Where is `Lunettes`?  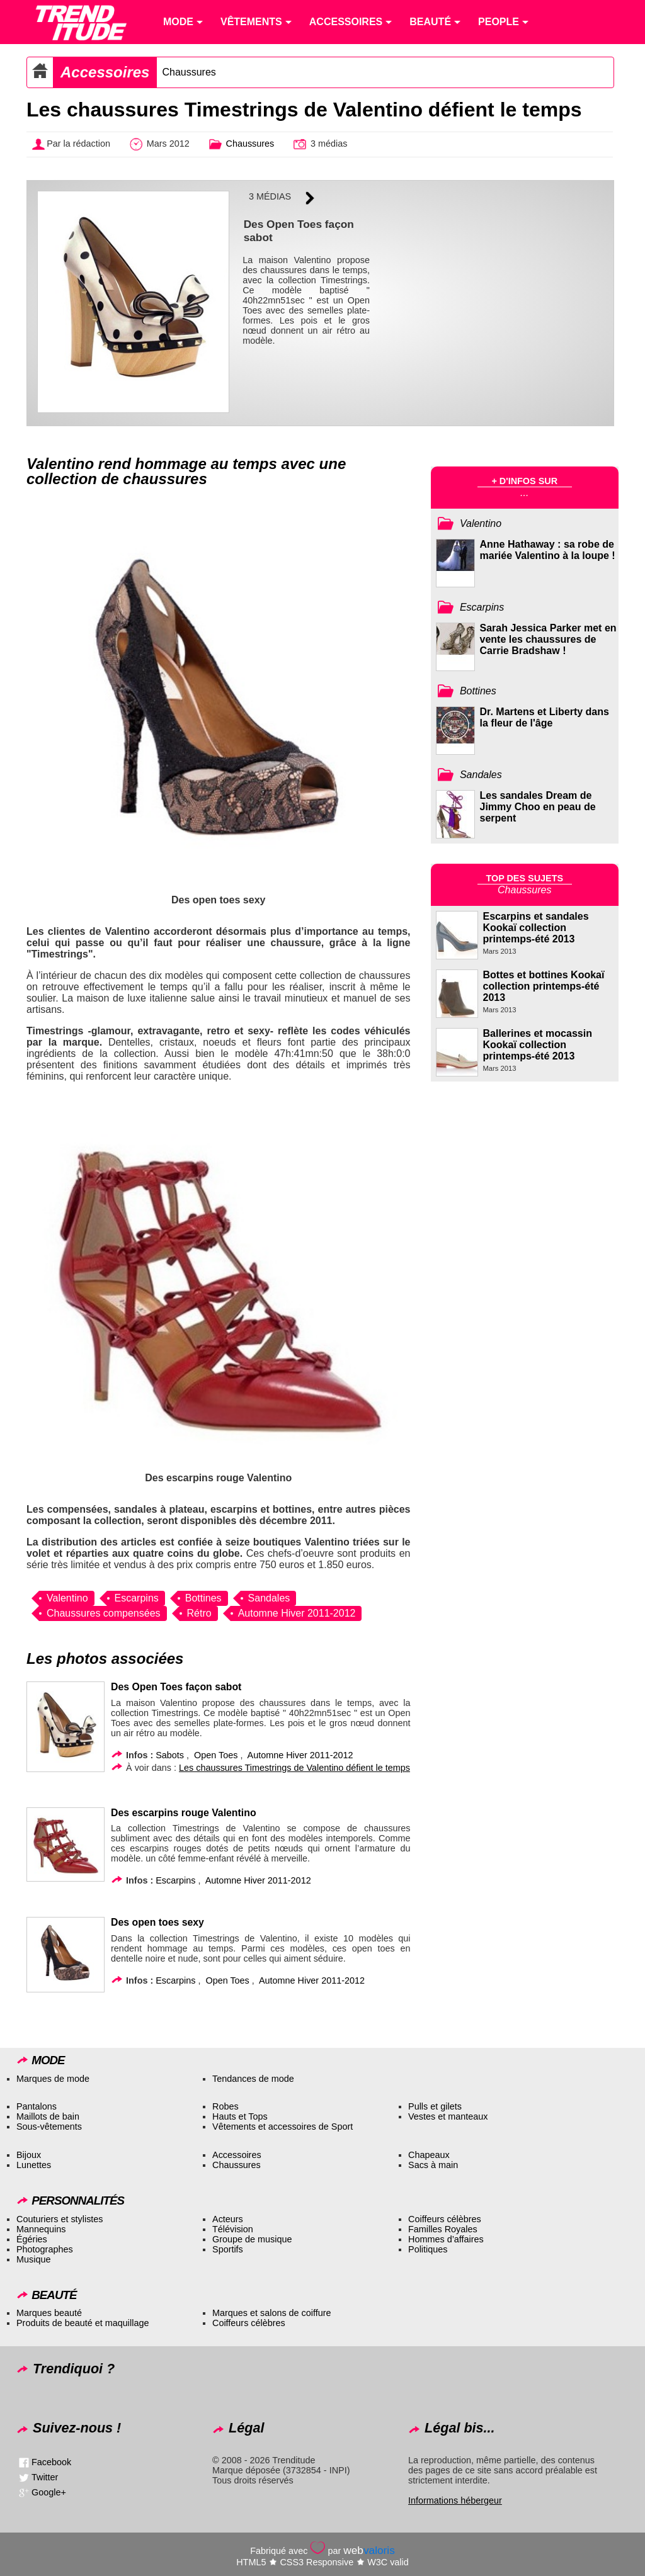
Lunettes is located at coordinates (33, 2165).